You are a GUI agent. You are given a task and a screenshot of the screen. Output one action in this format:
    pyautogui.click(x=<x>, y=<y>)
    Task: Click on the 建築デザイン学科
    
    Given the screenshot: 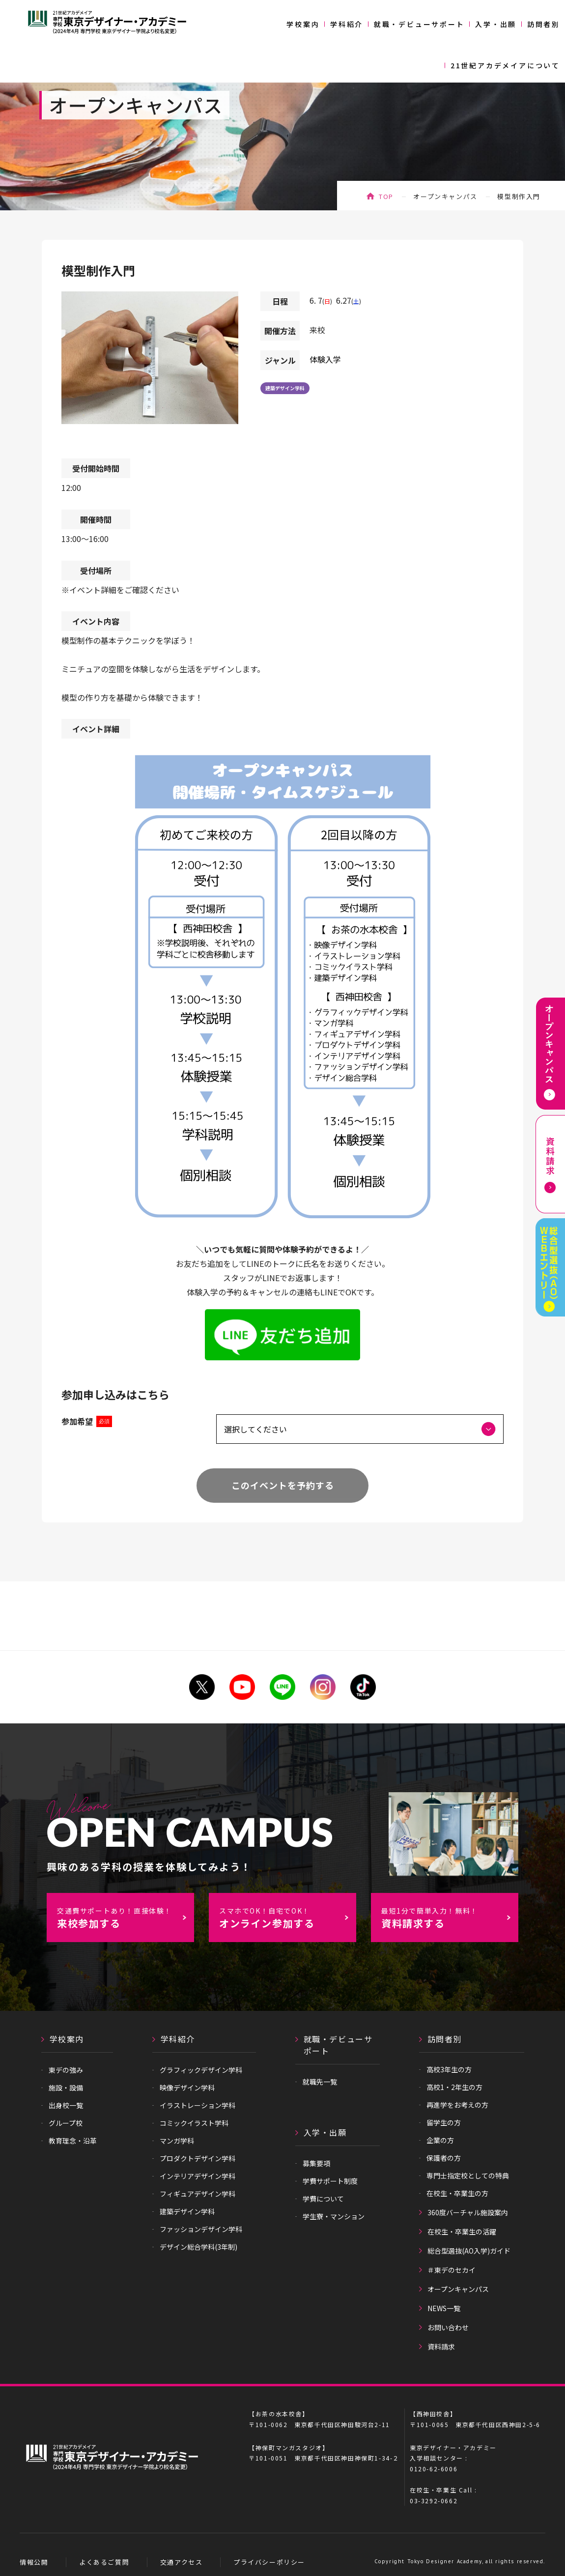 What is the action you would take?
    pyautogui.click(x=285, y=388)
    